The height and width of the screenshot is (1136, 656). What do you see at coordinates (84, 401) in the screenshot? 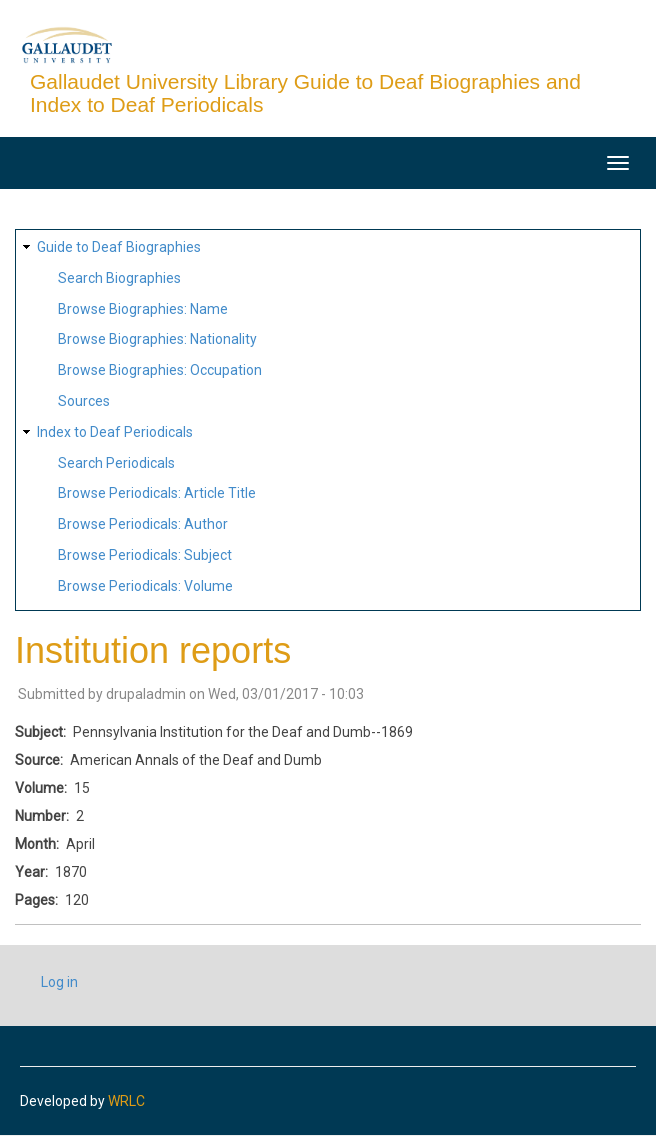
I see `Sources` at bounding box center [84, 401].